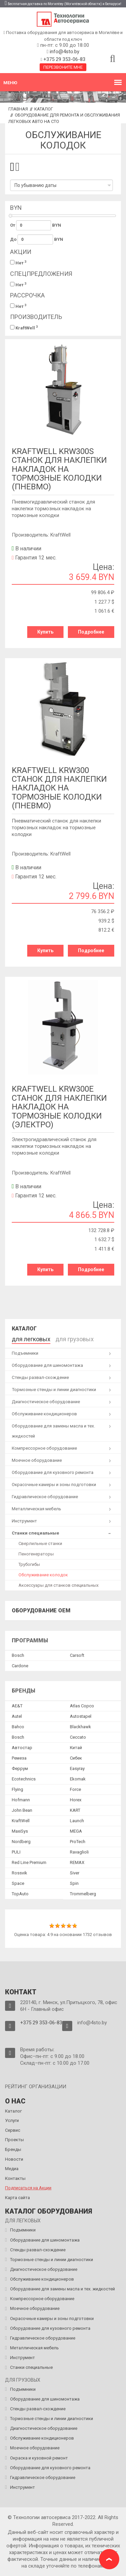 This screenshot has width=126, height=2576. Describe the element at coordinates (17, 1705) in the screenshot. I see `AE&T` at that location.